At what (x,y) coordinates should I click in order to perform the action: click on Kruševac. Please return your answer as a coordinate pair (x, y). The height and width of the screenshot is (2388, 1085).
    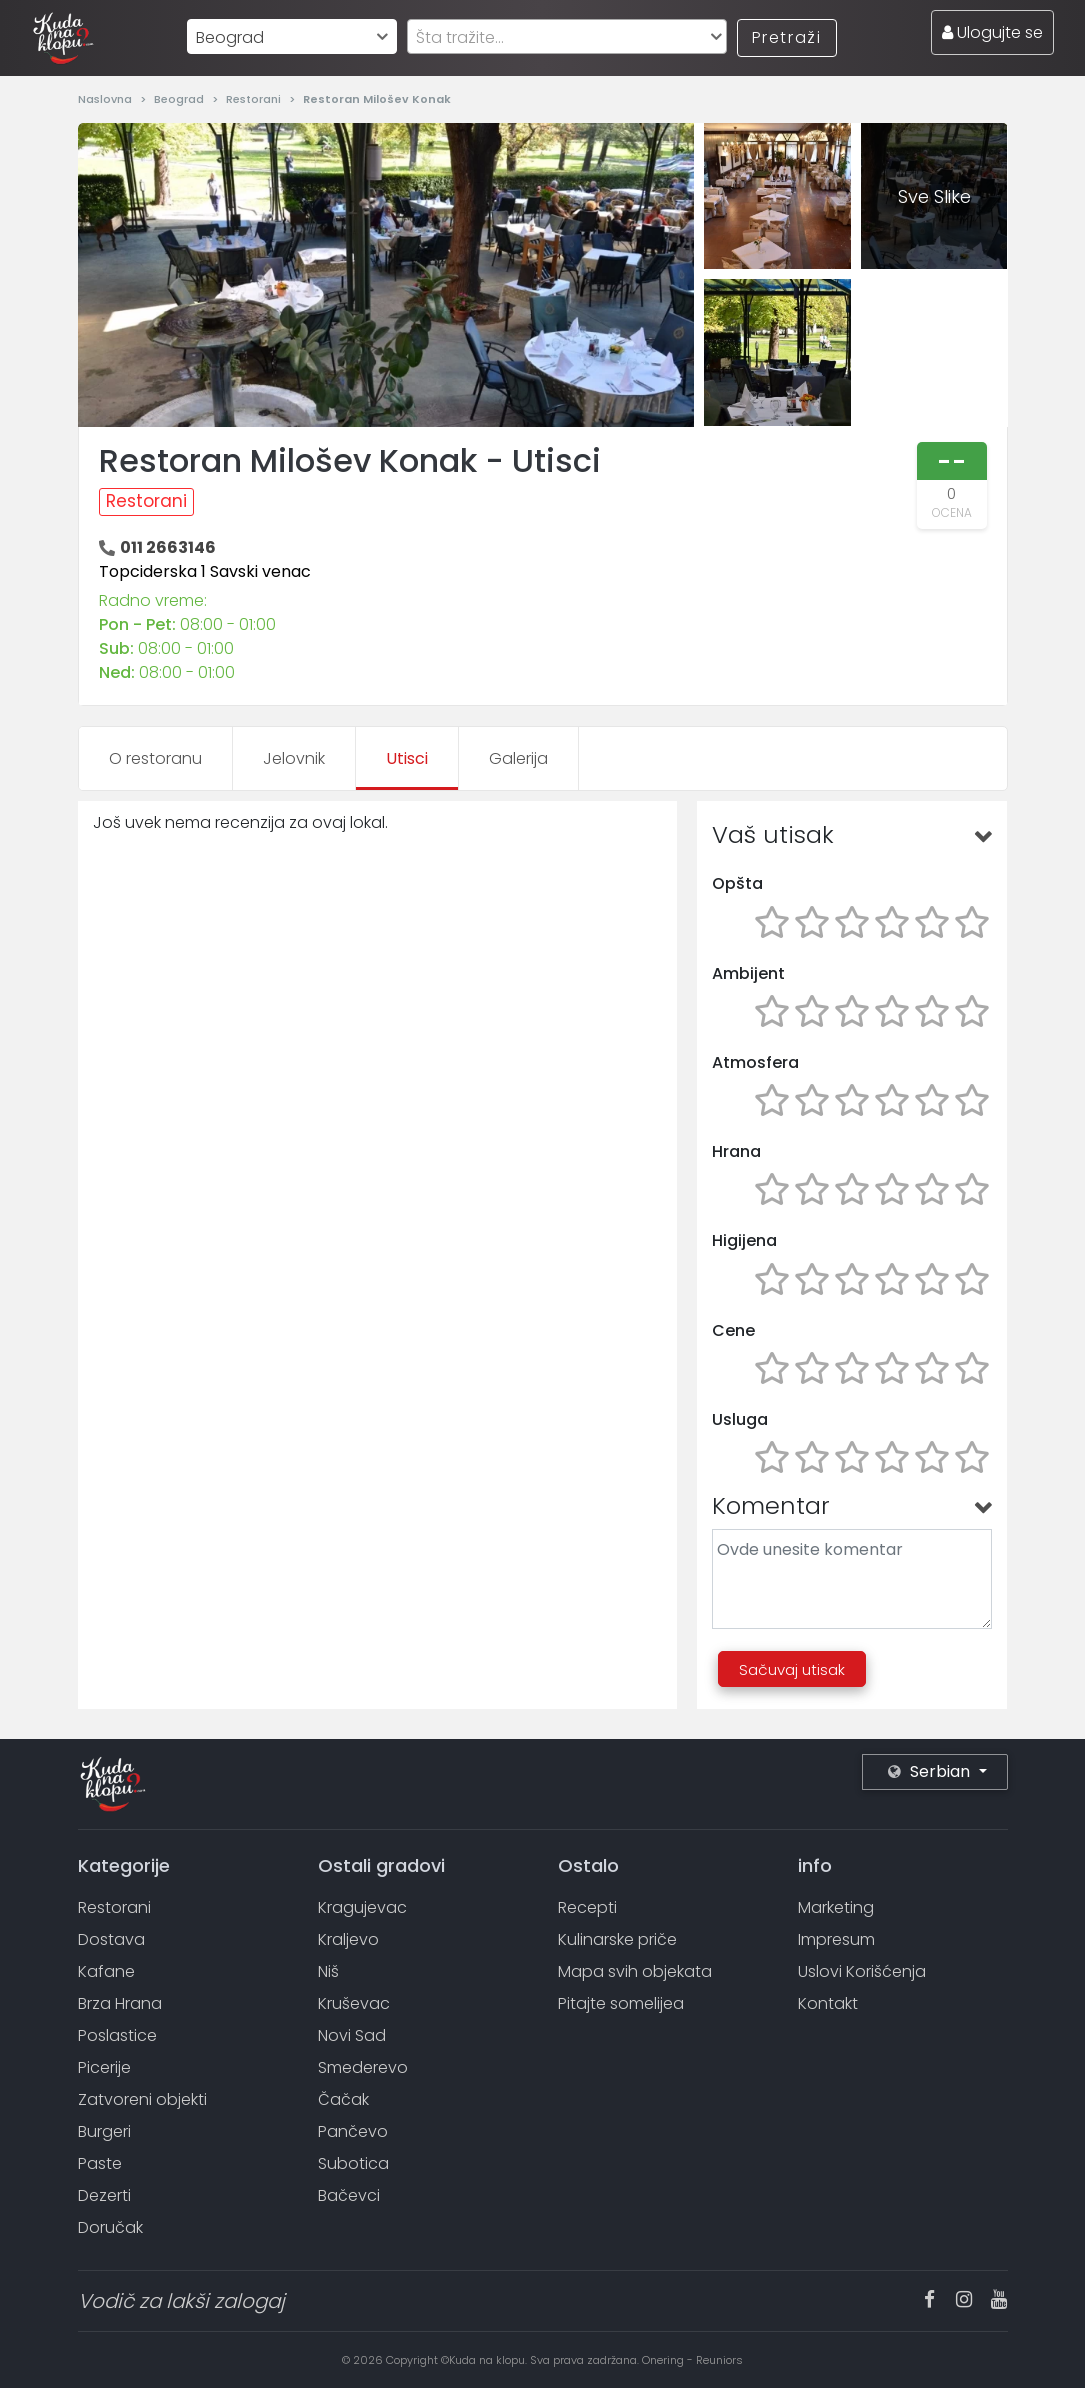
    Looking at the image, I should click on (354, 2003).